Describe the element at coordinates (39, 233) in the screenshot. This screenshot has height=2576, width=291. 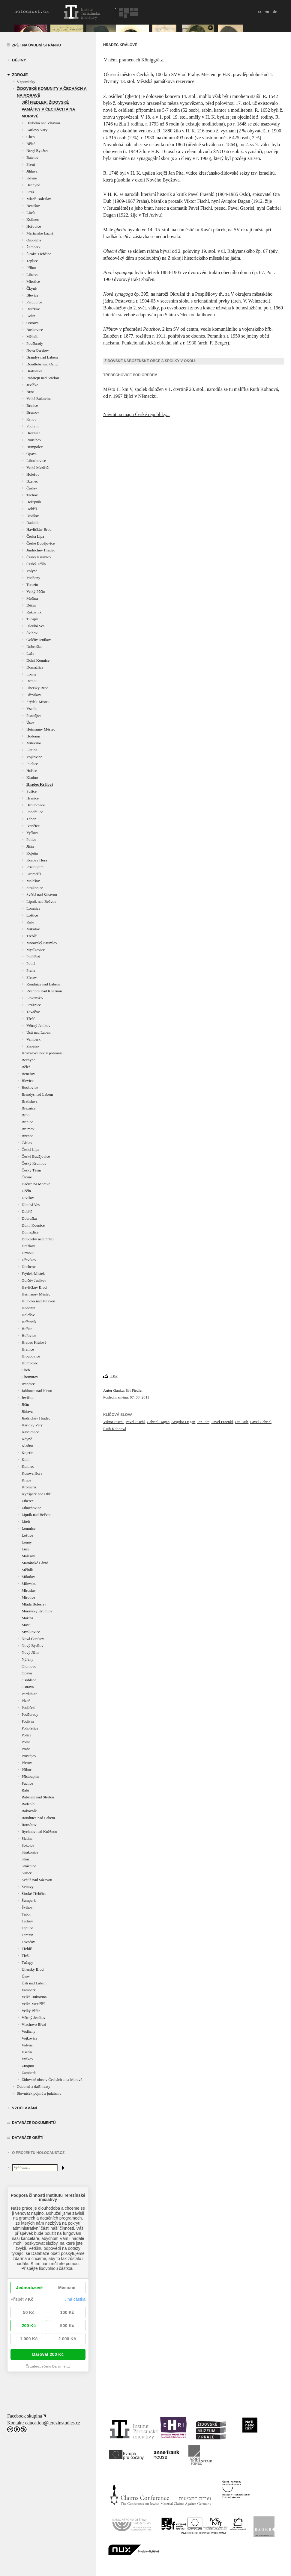
I see `Mariánské Lázně` at that location.